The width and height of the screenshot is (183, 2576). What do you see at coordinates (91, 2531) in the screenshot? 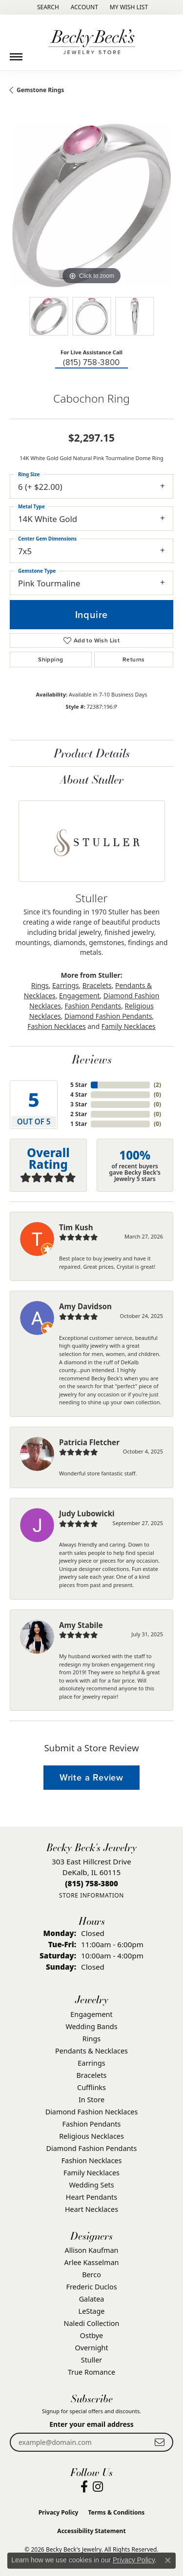
I see `Accessibility Statement` at bounding box center [91, 2531].